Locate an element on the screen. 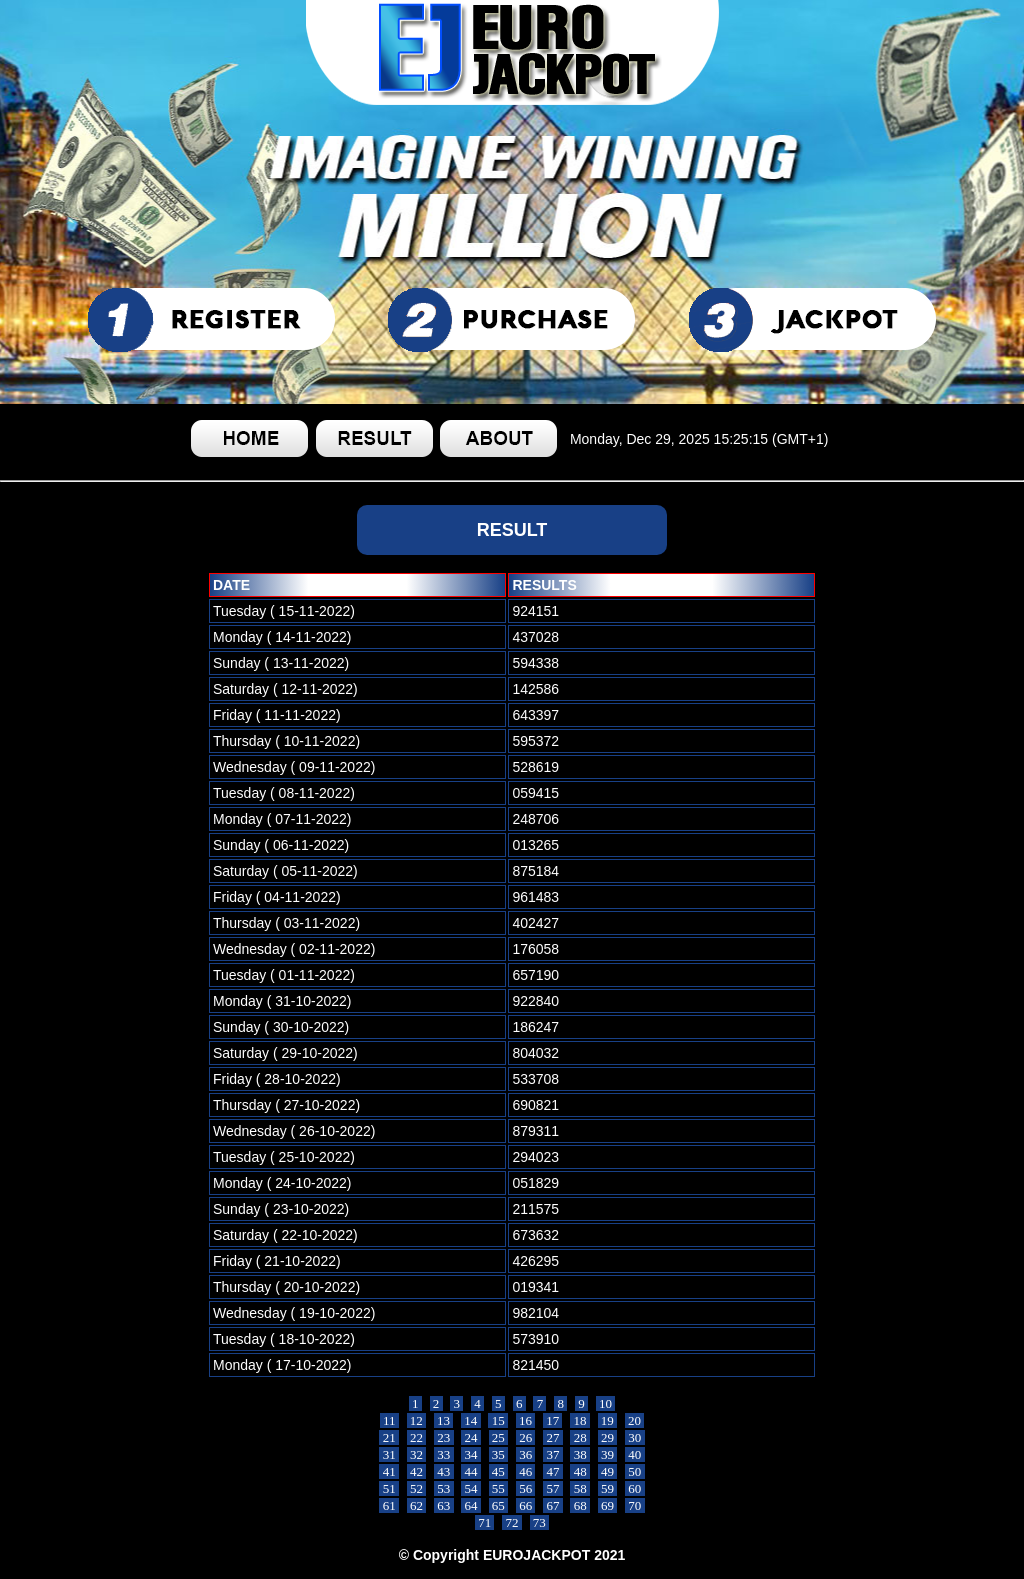  20 is located at coordinates (635, 1420).